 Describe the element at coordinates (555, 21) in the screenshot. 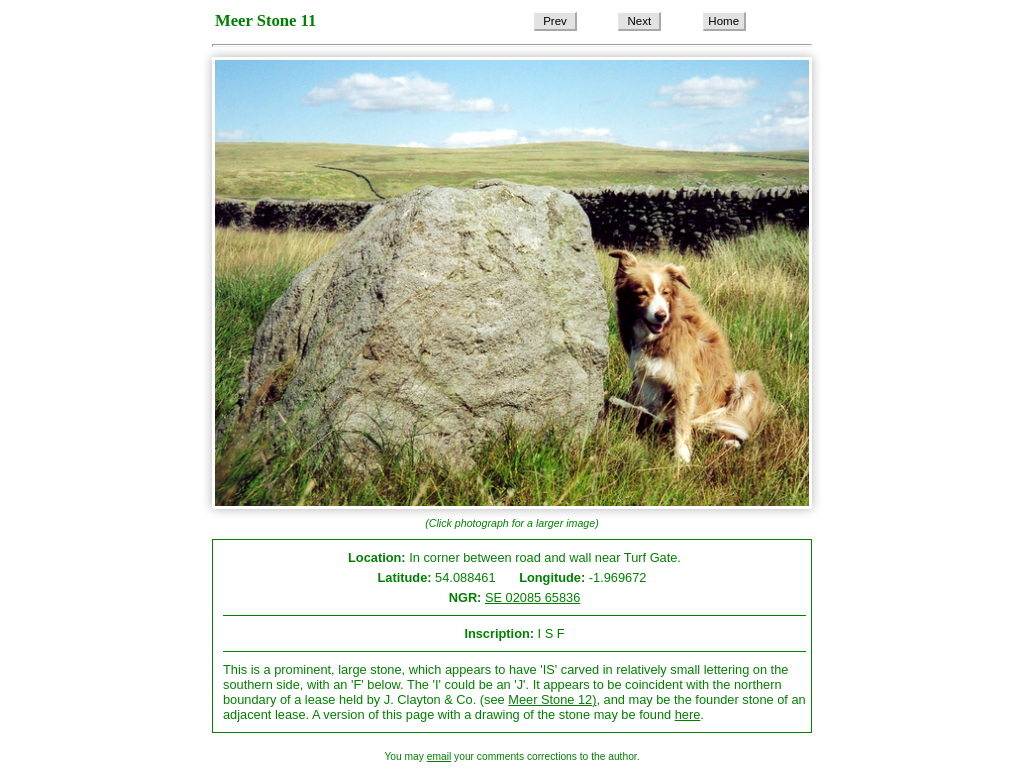

I see `Prev` at that location.